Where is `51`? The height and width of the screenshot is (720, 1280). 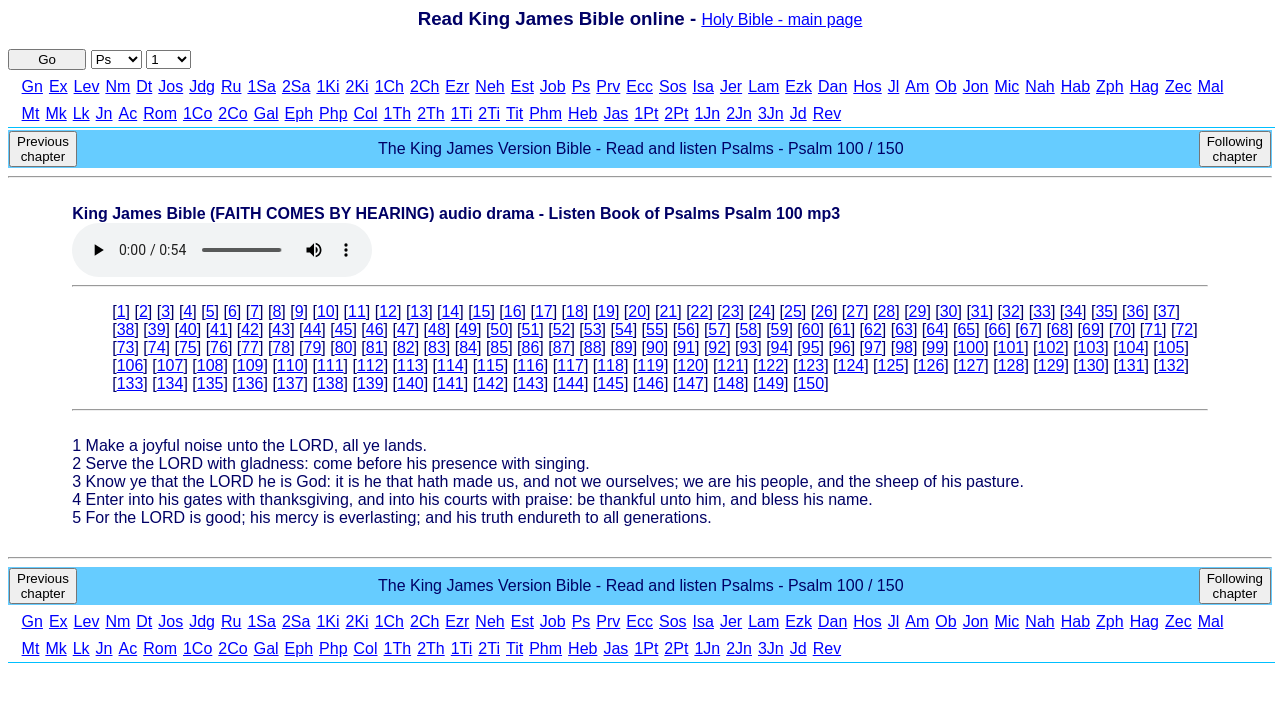 51 is located at coordinates (530, 329).